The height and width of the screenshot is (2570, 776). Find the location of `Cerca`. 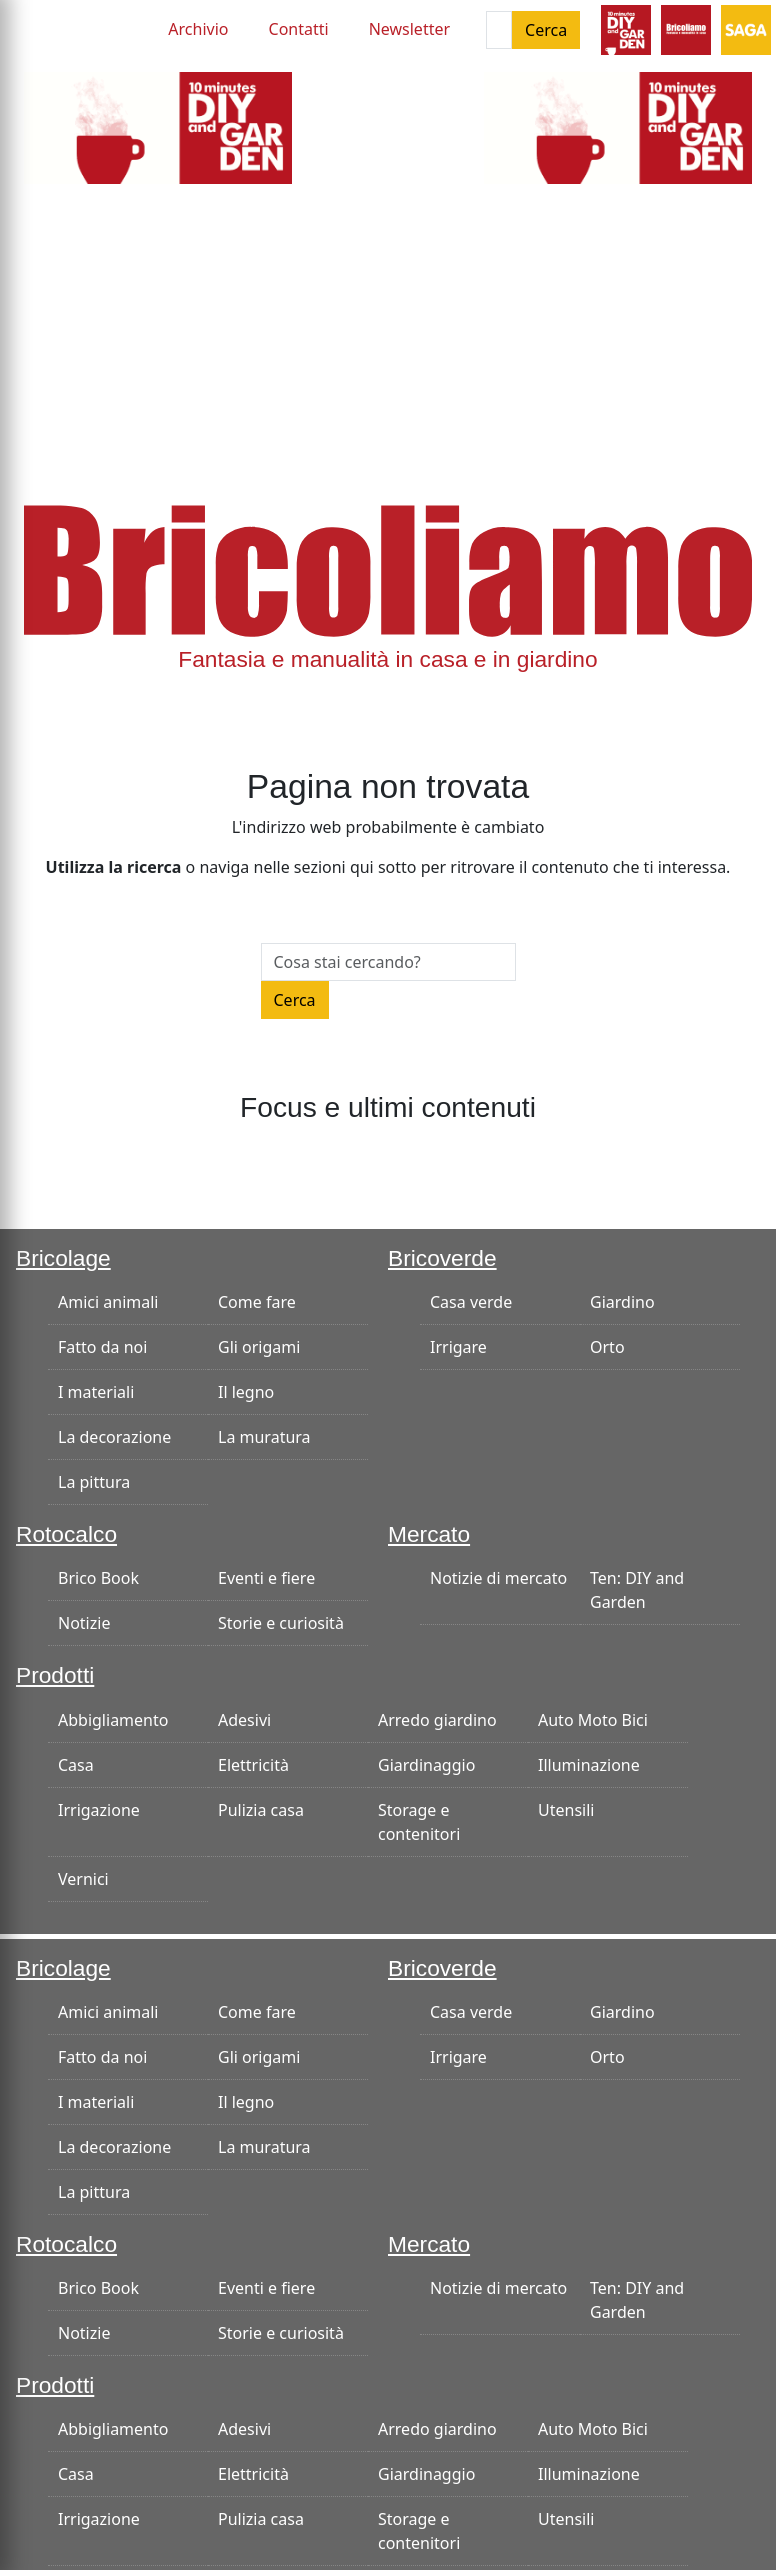

Cerca is located at coordinates (546, 30).